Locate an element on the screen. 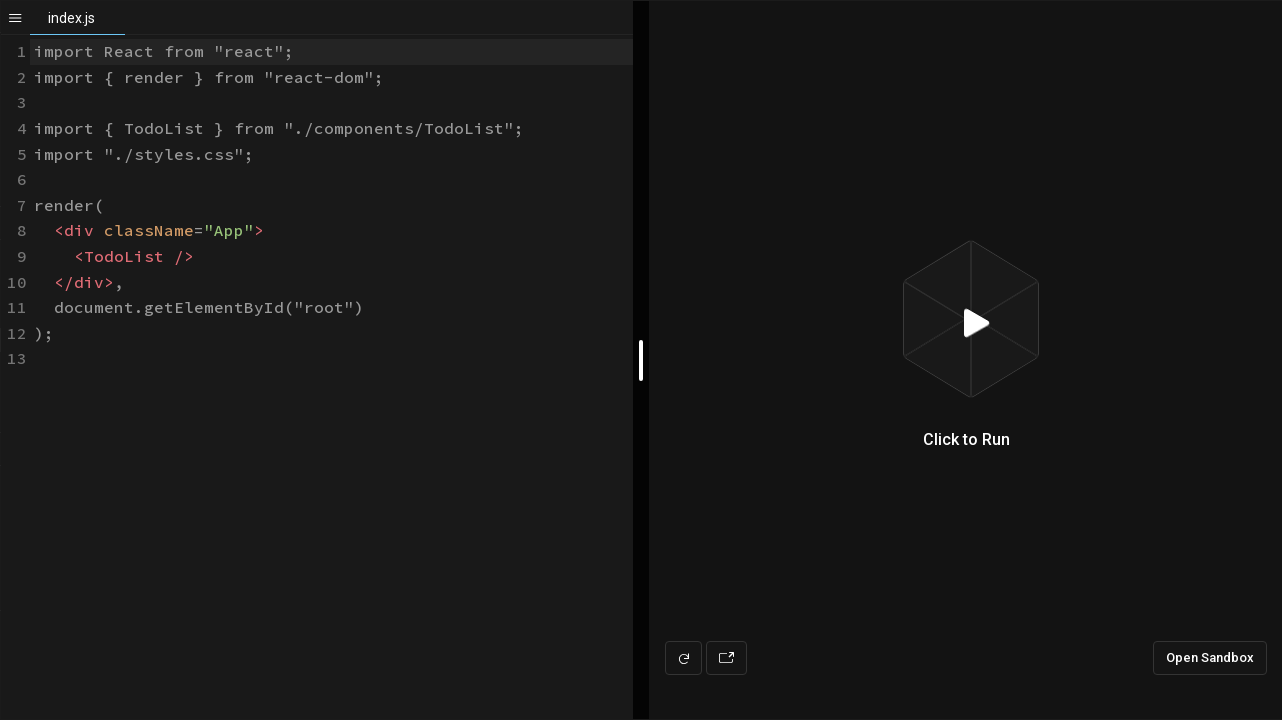 The height and width of the screenshot is (720, 1282). [Refresh preview] is located at coordinates (683, 658).